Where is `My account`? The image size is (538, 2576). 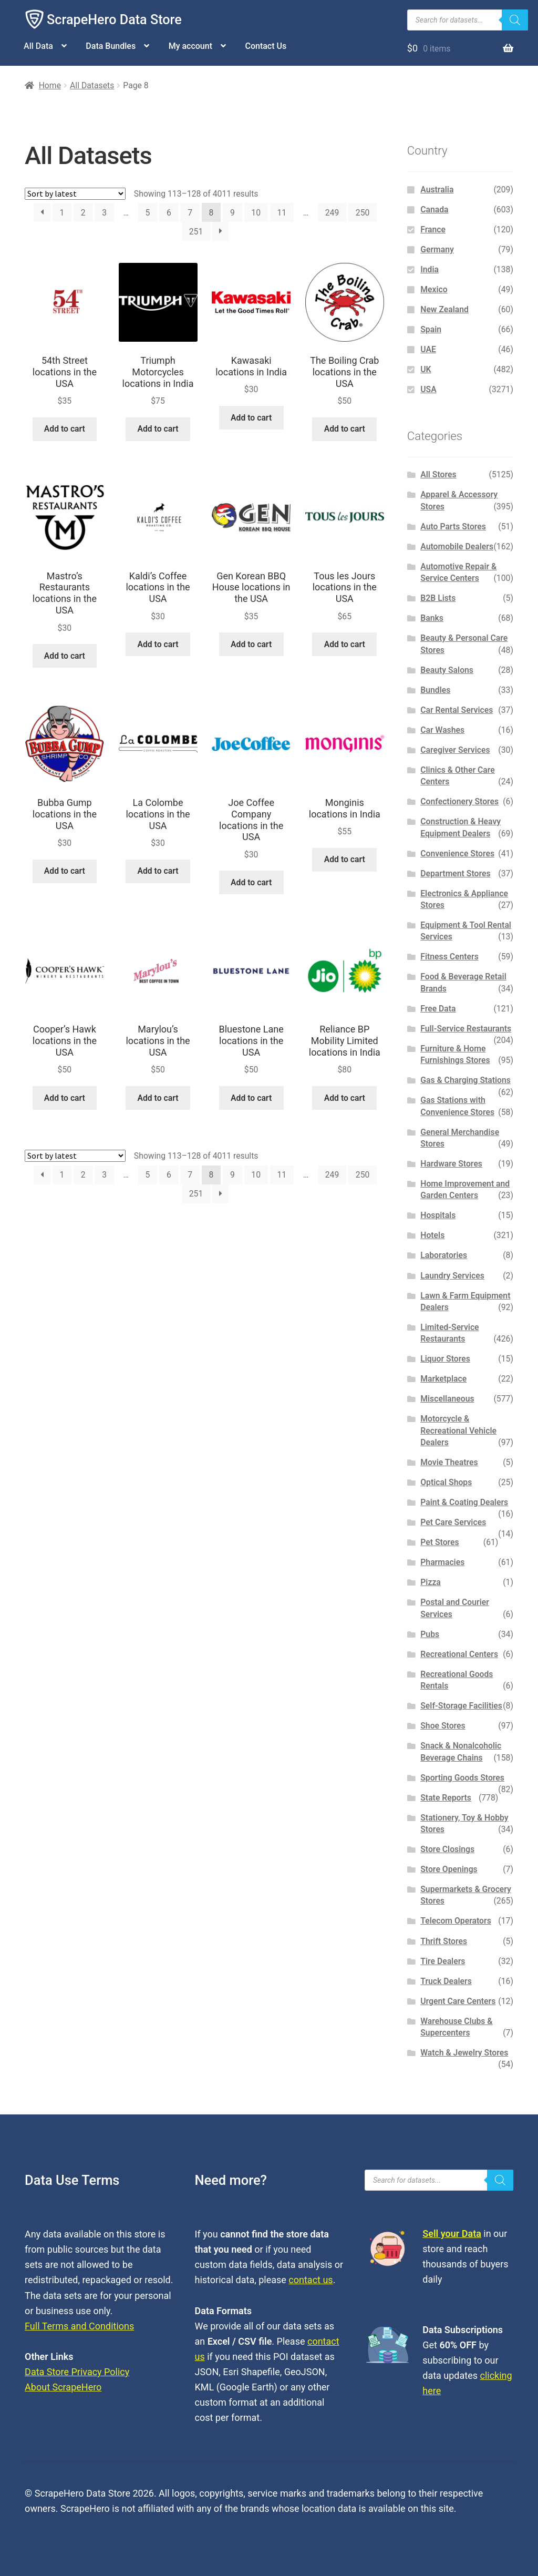
My account is located at coordinates (190, 46).